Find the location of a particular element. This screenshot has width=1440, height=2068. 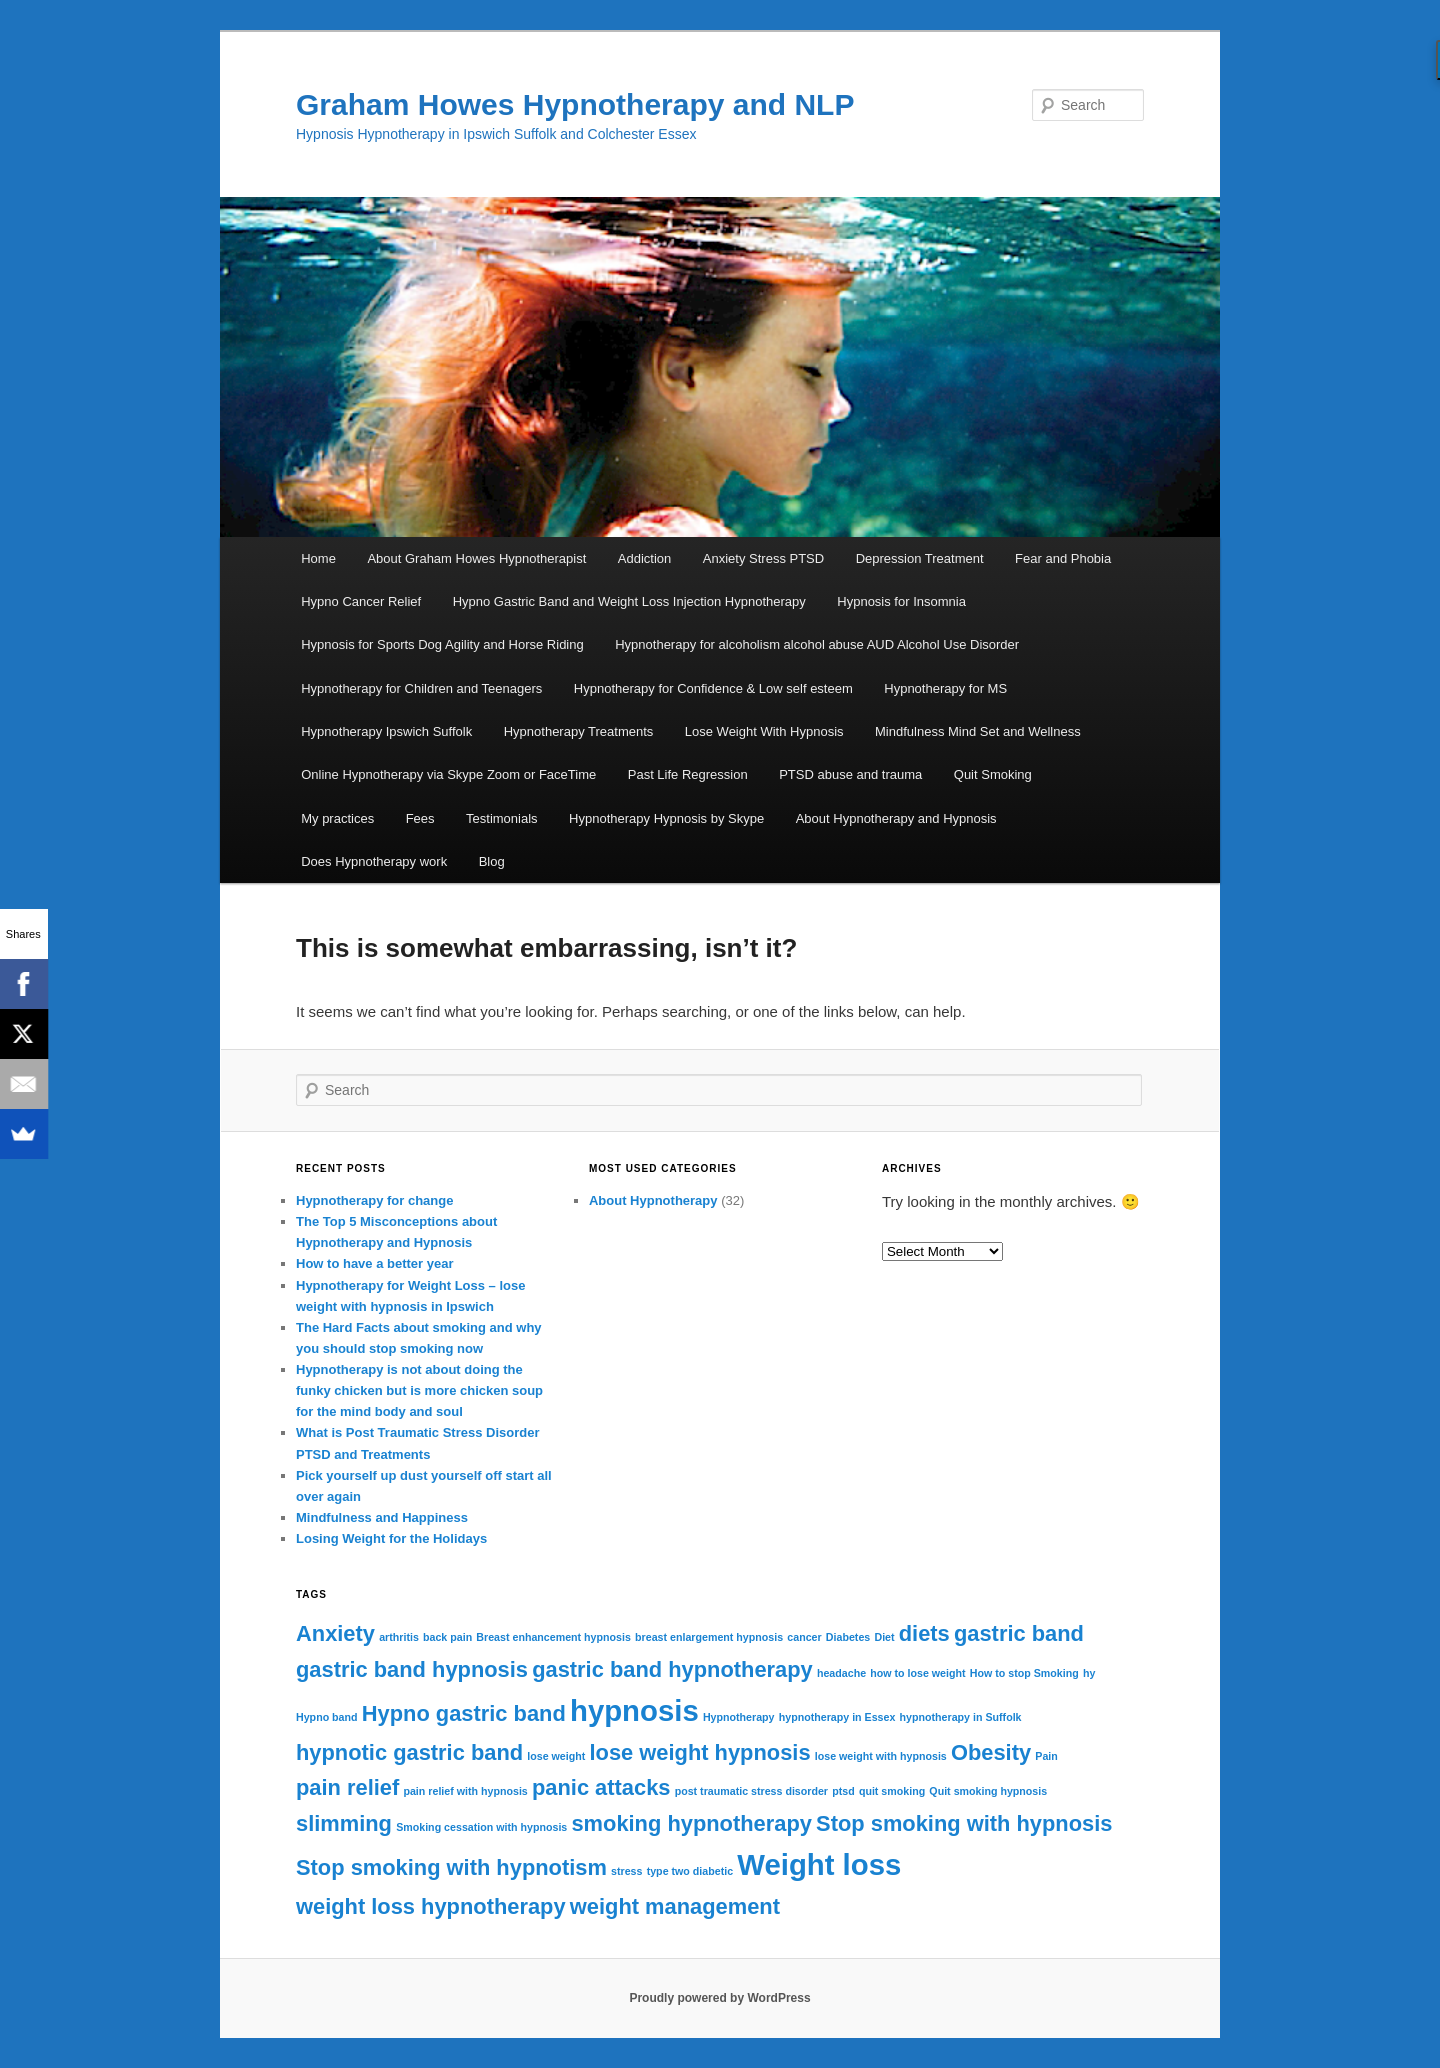

slimming [slimming (2 items)] is located at coordinates (344, 1823).